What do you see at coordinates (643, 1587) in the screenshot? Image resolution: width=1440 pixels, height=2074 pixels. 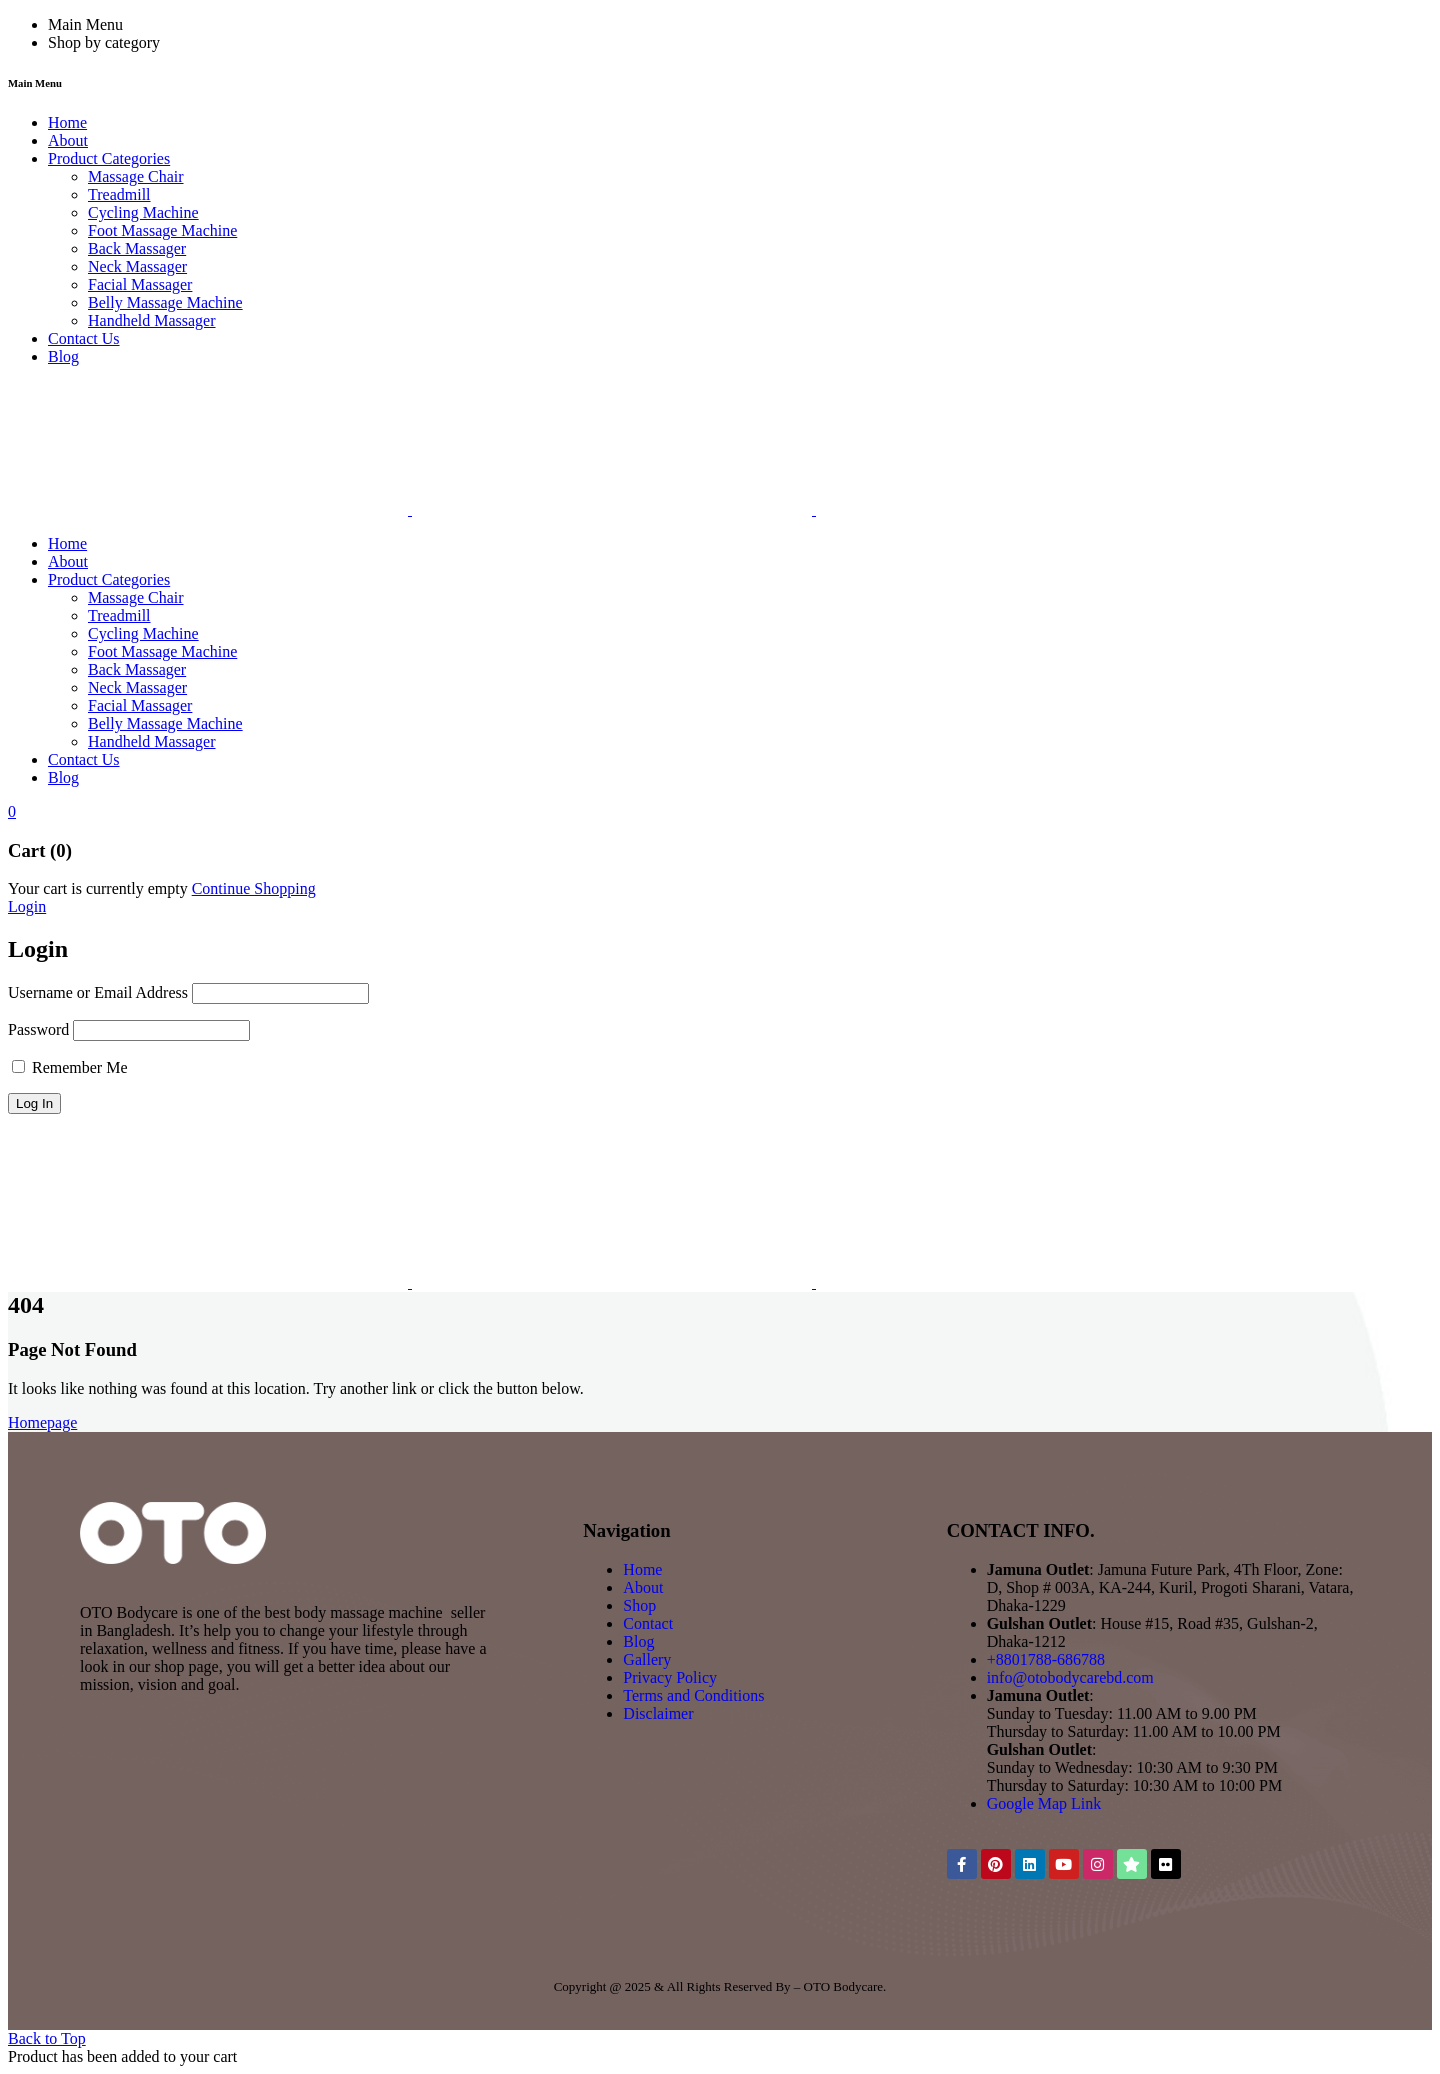 I see `About` at bounding box center [643, 1587].